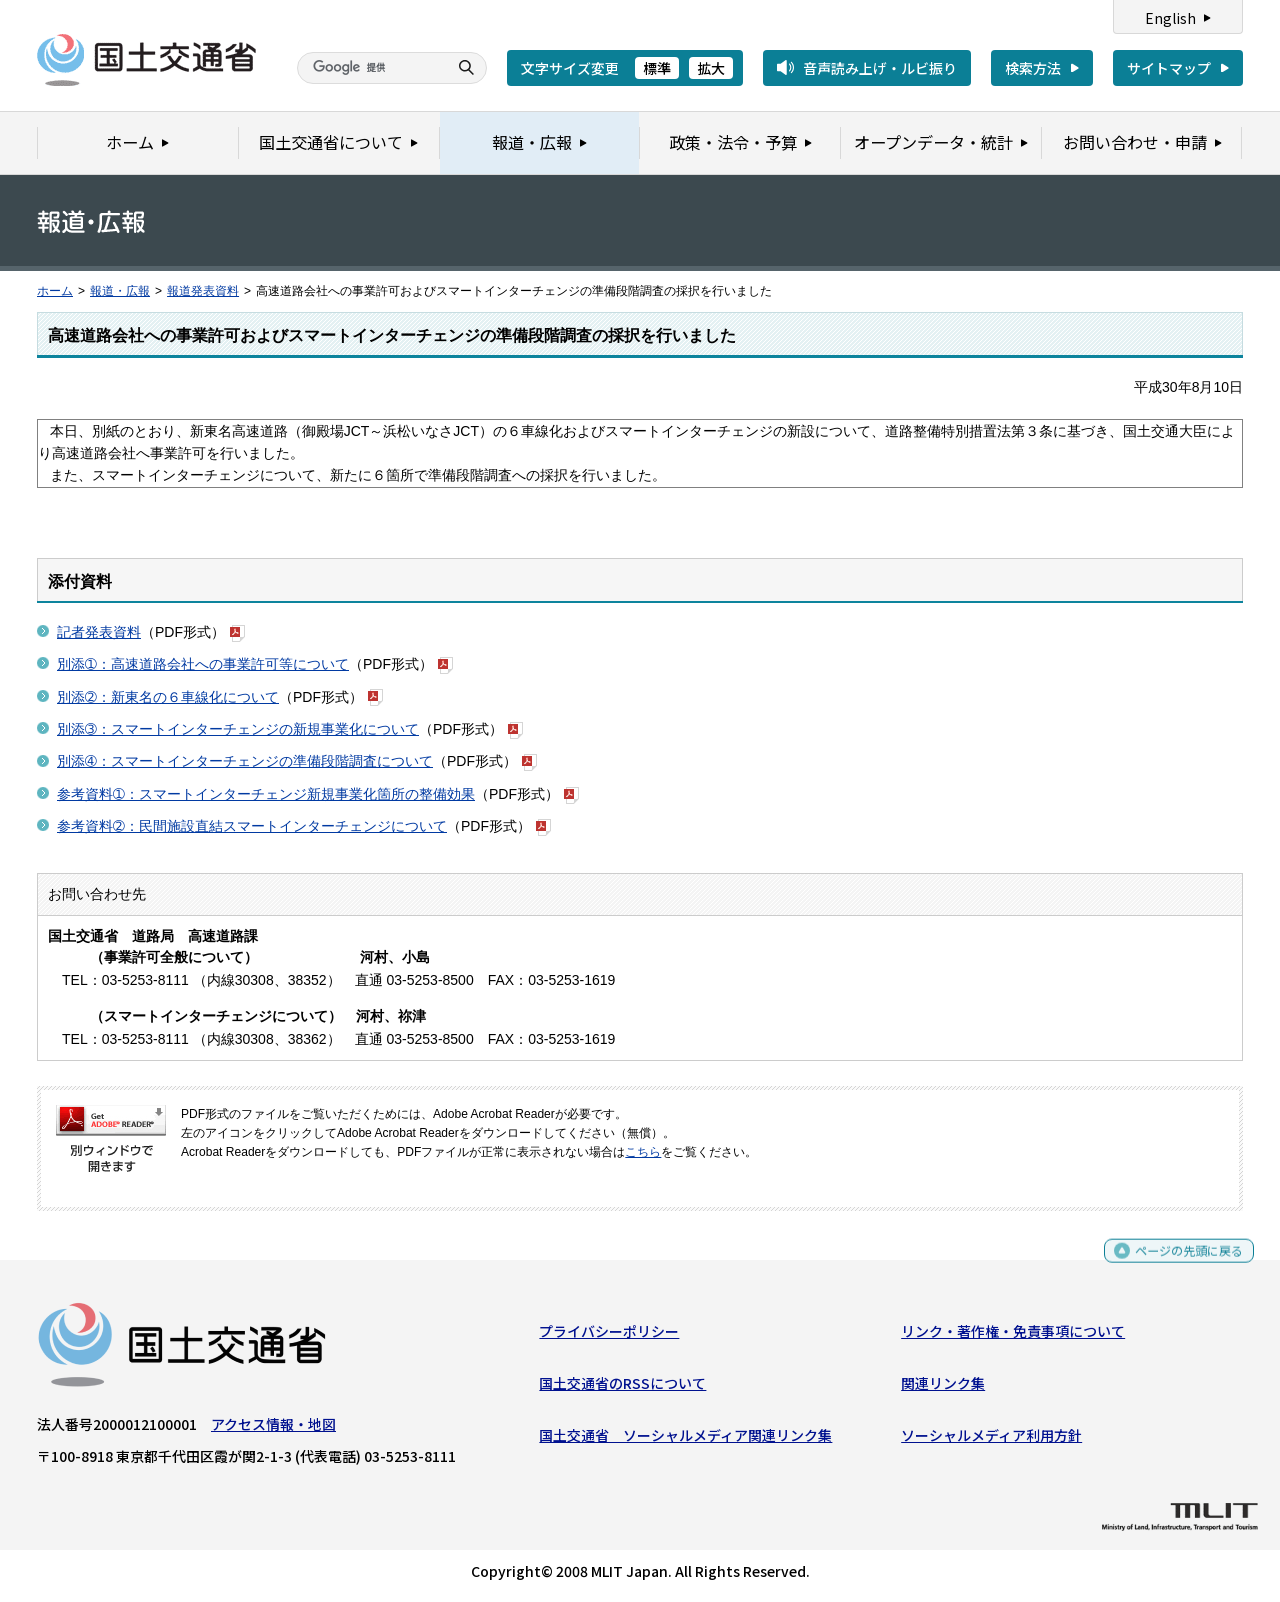 Image resolution: width=1280 pixels, height=1602 pixels. Describe the element at coordinates (266, 794) in the screenshot. I see `参考資料➀：スマートインターチェンジ新規事業化箇所の整備効果` at that location.